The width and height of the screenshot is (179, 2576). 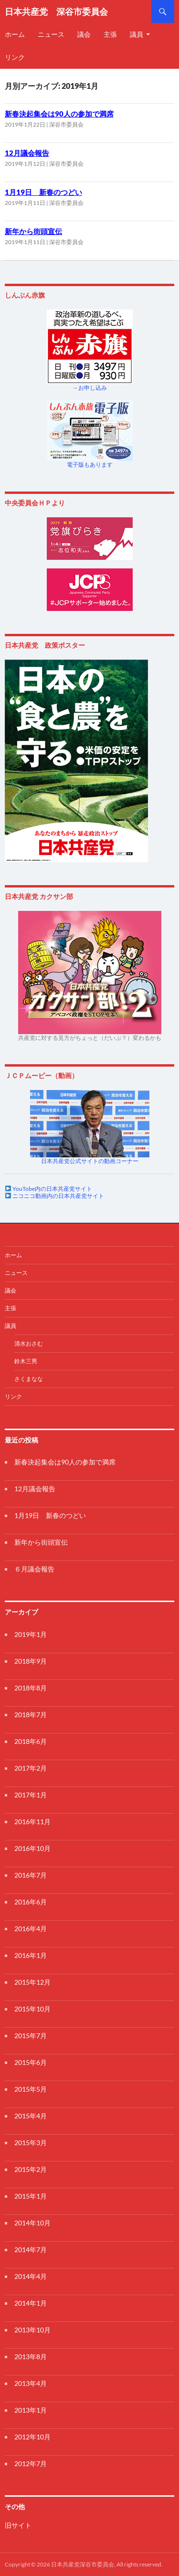 What do you see at coordinates (25, 1361) in the screenshot?
I see `鈴木三男` at bounding box center [25, 1361].